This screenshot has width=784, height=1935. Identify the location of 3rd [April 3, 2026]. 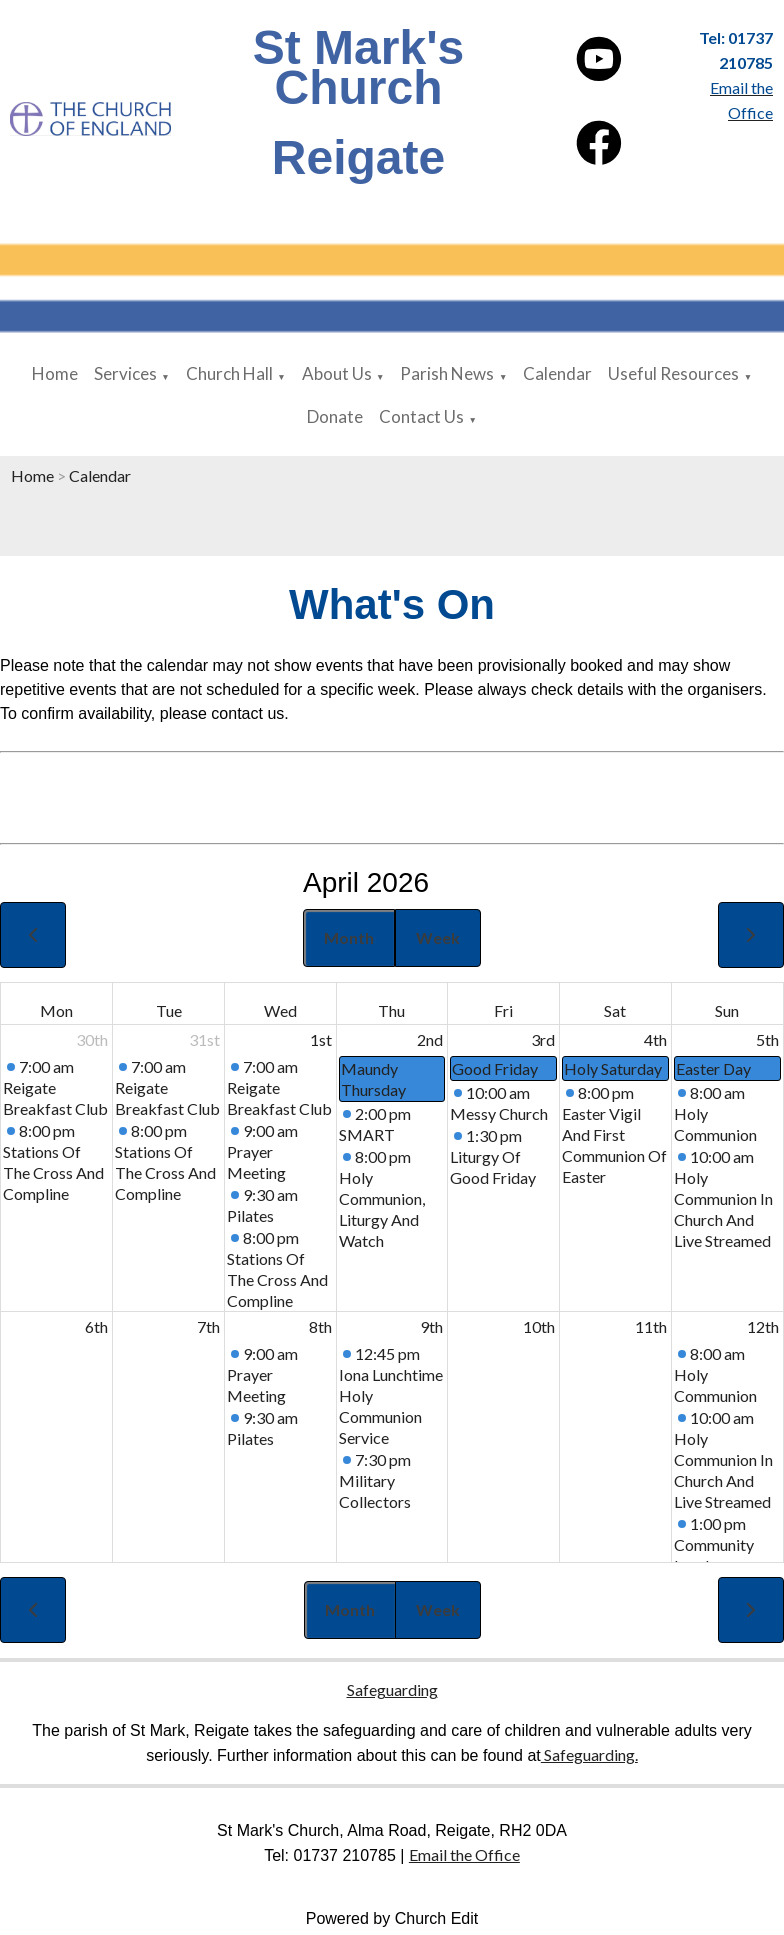
(543, 1039).